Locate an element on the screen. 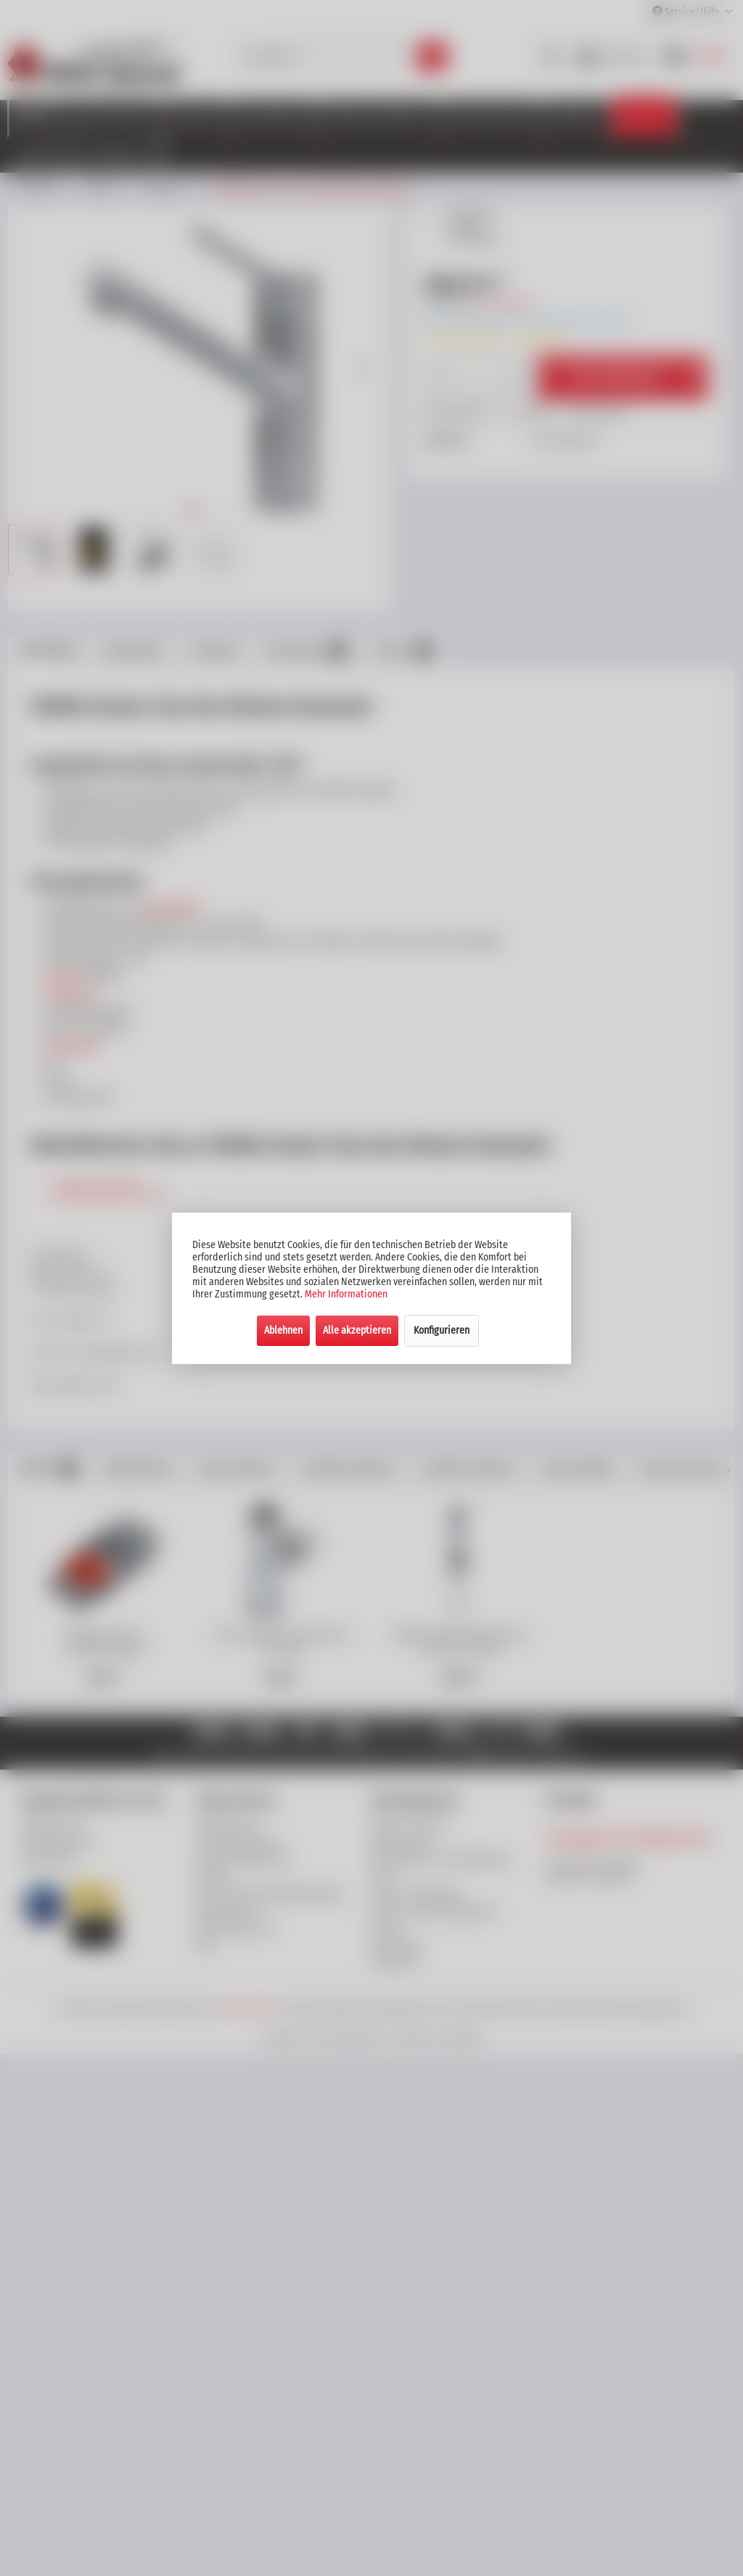 The image size is (743, 2576). Mehr Informationen is located at coordinates (346, 1294).